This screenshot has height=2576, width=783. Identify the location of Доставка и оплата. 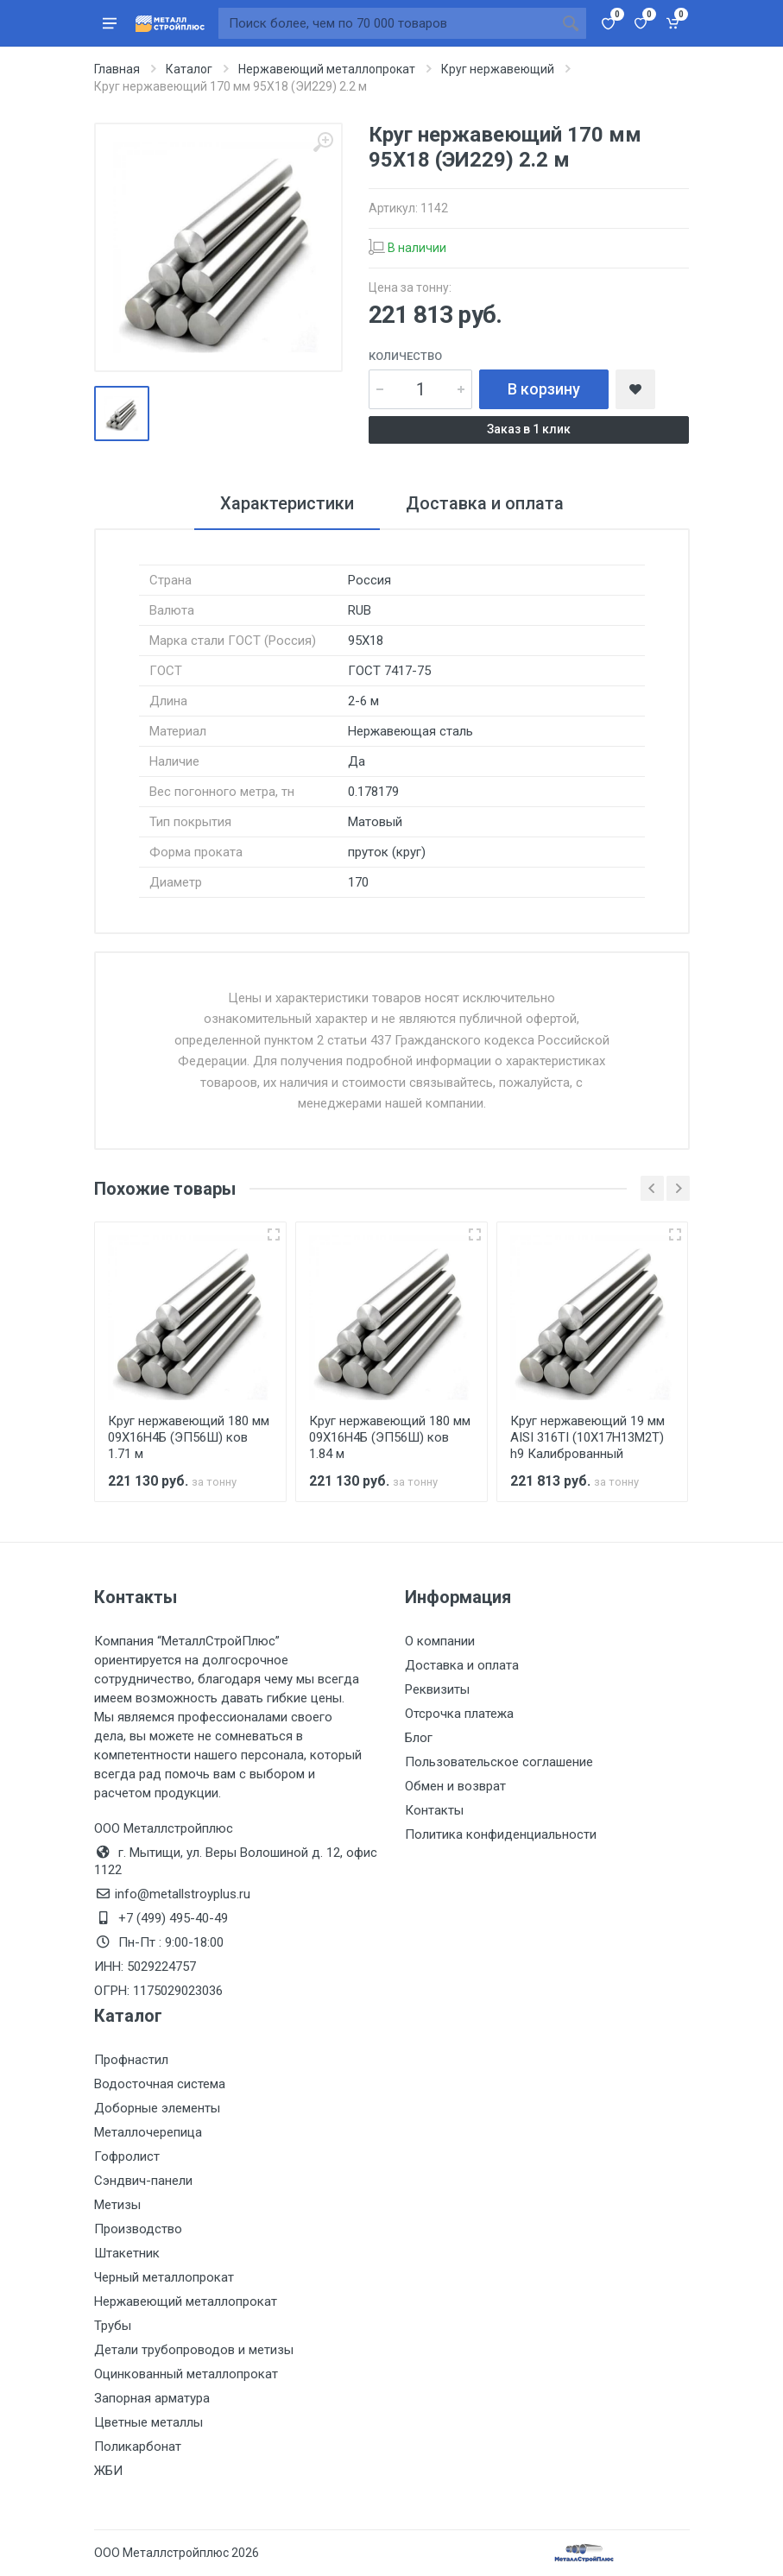
(462, 1665).